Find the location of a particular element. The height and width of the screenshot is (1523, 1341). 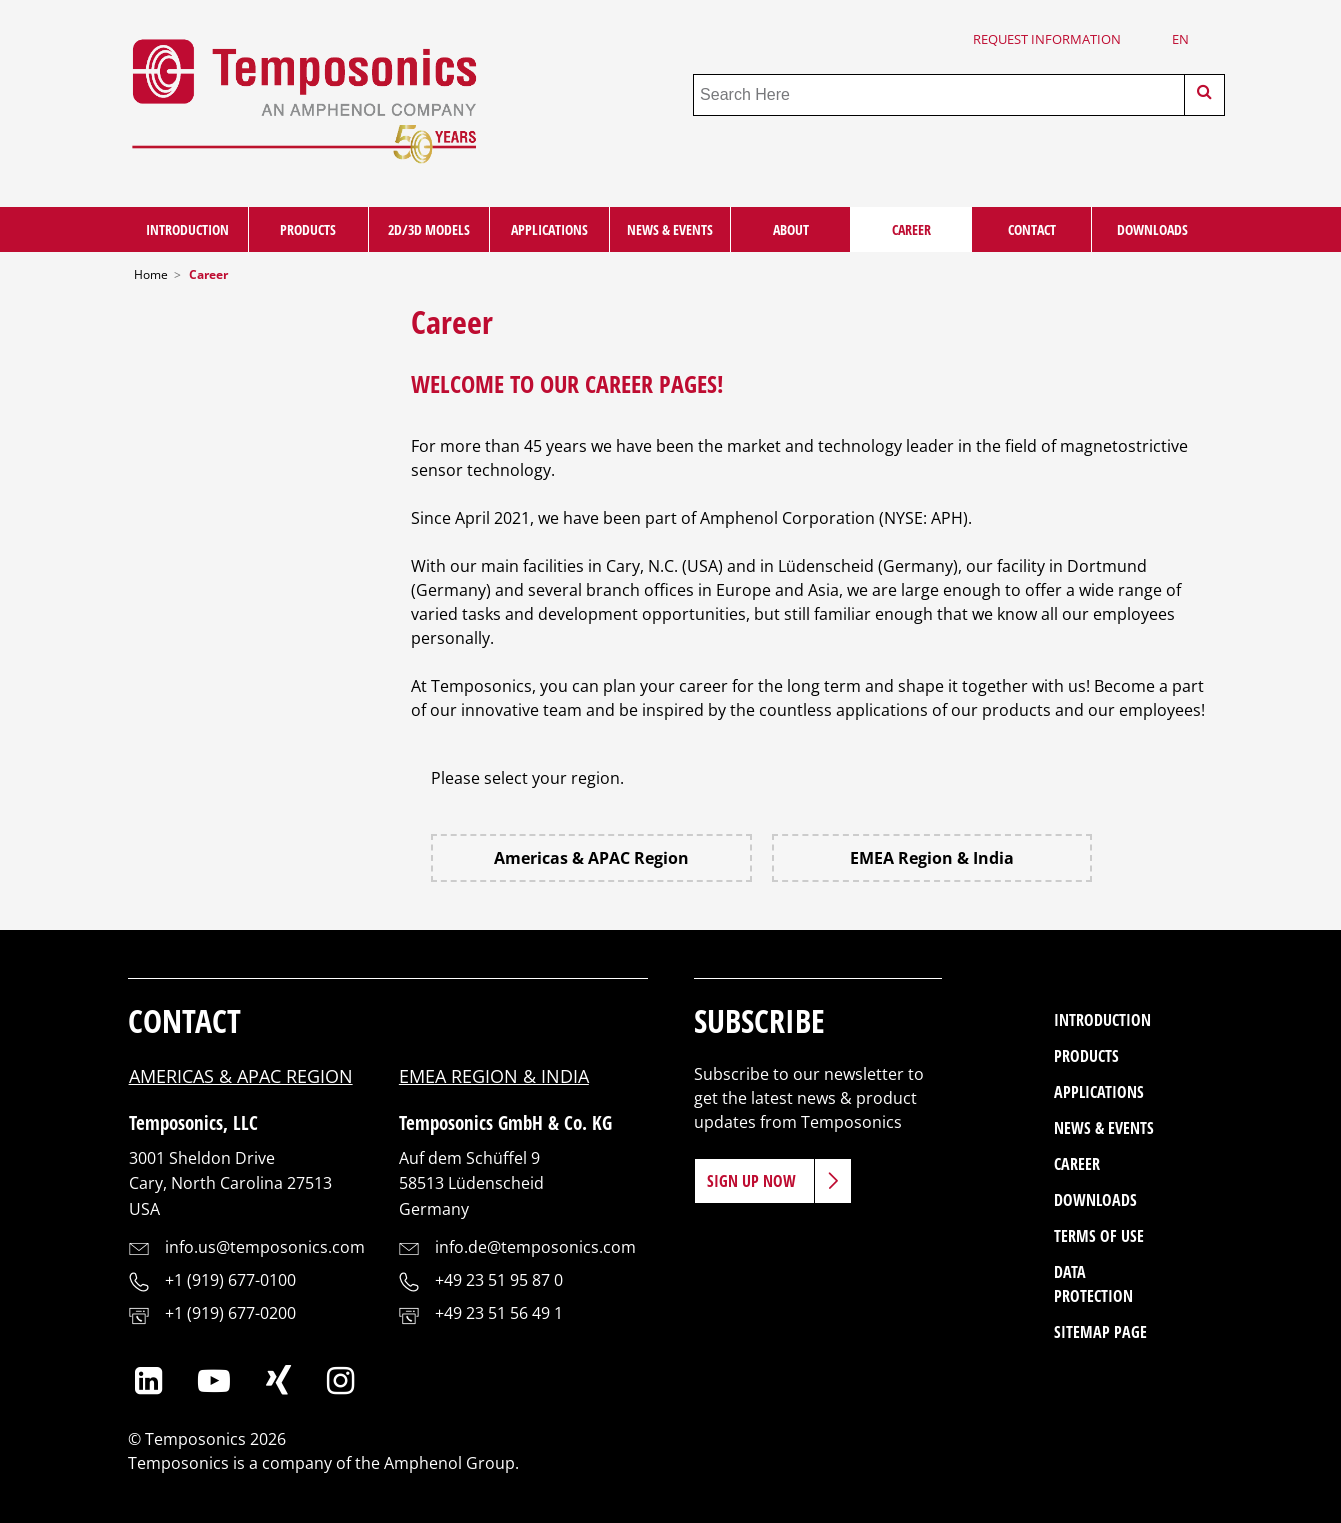

News & Events is located at coordinates (670, 229).